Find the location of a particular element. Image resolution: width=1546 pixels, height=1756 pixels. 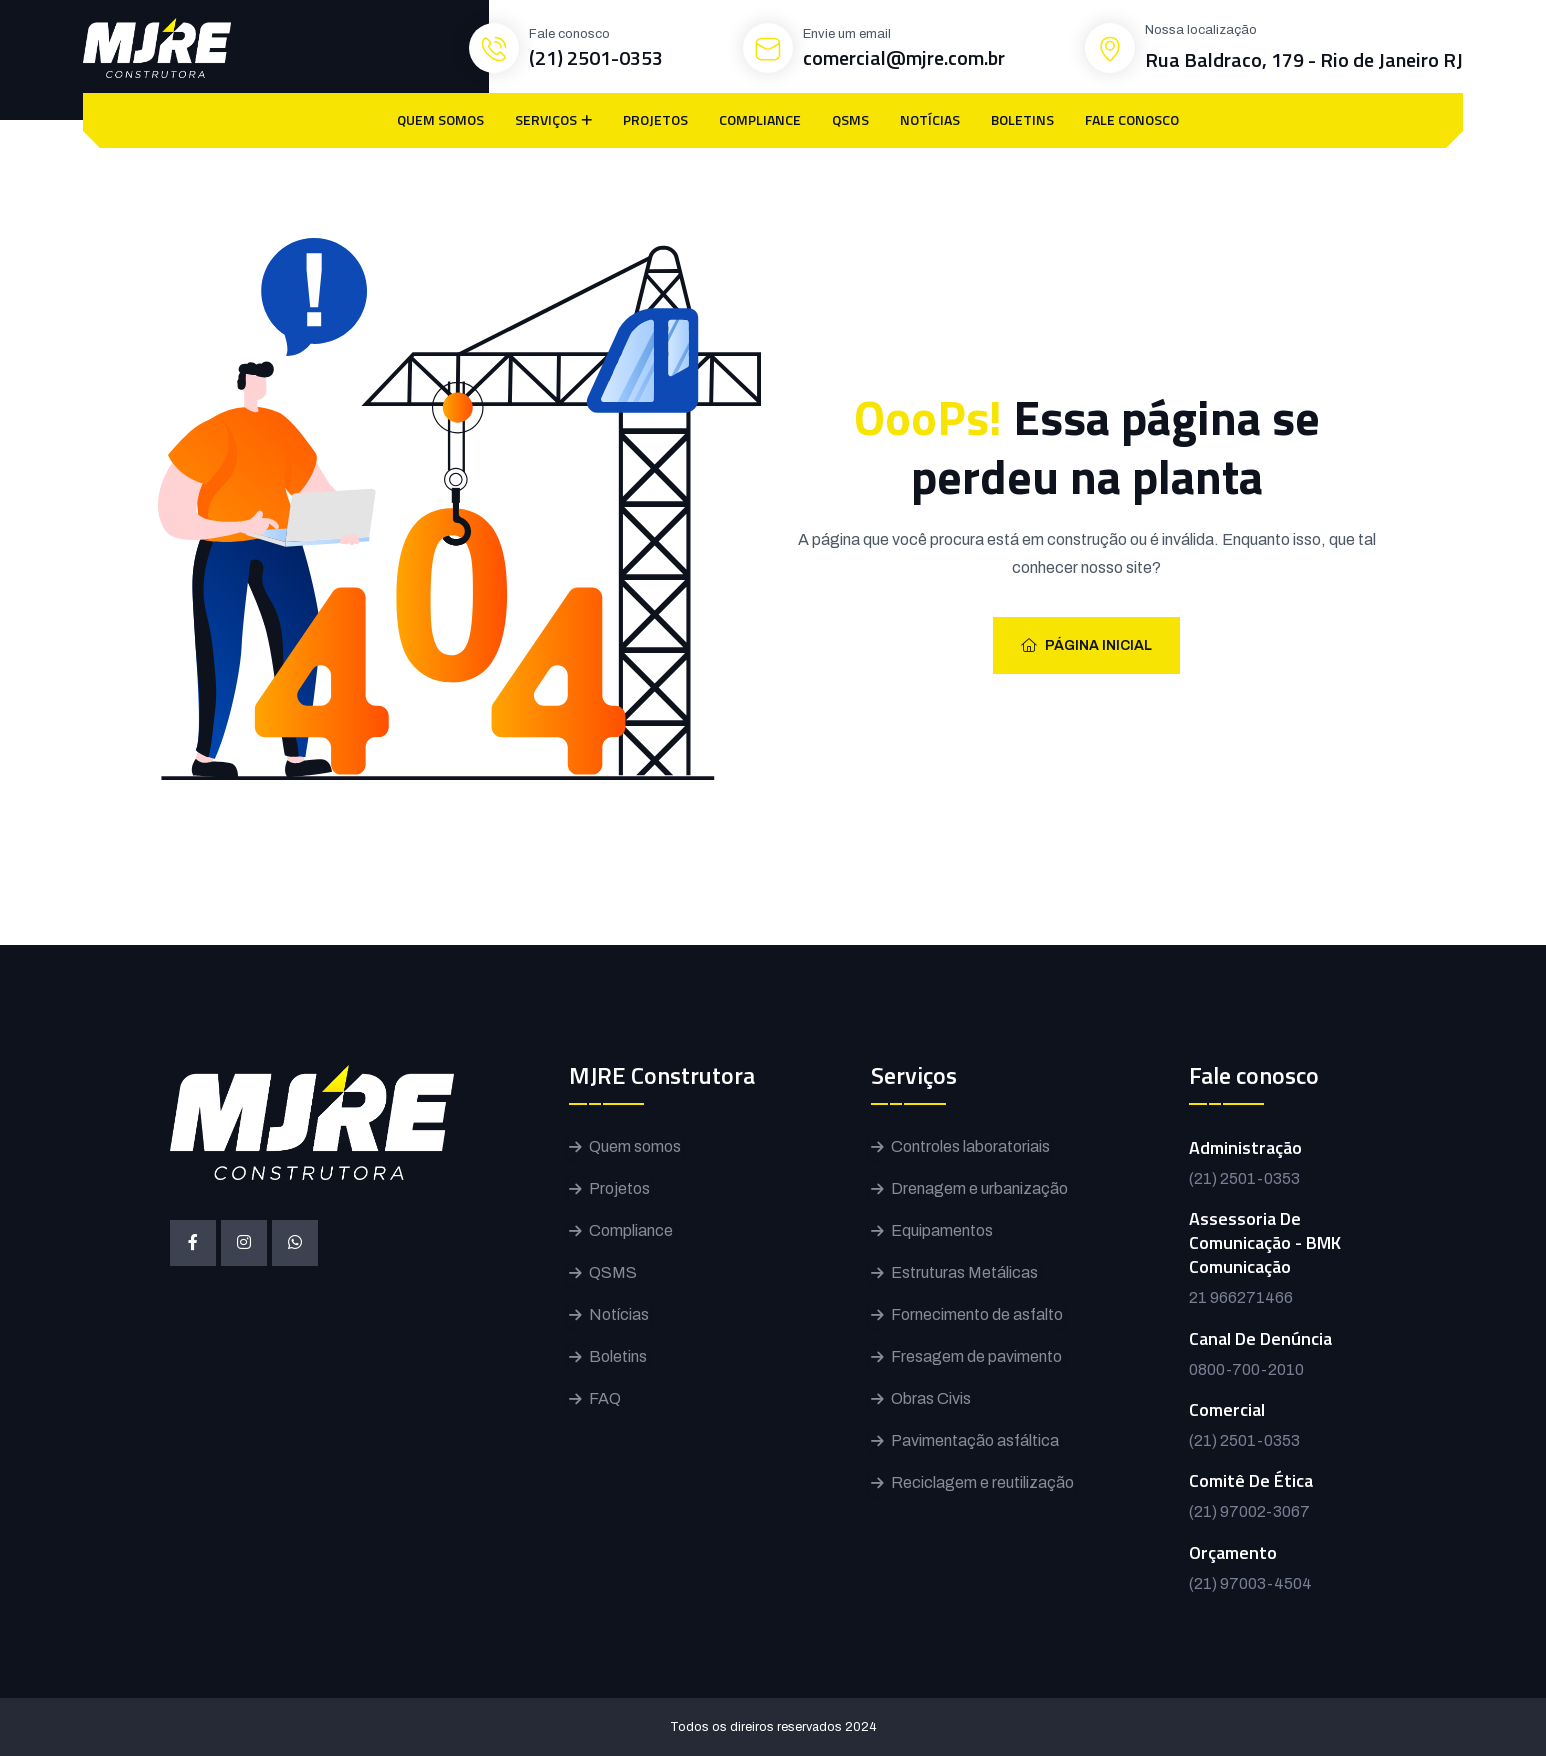

Estruturas Metálicas is located at coordinates (964, 1272).